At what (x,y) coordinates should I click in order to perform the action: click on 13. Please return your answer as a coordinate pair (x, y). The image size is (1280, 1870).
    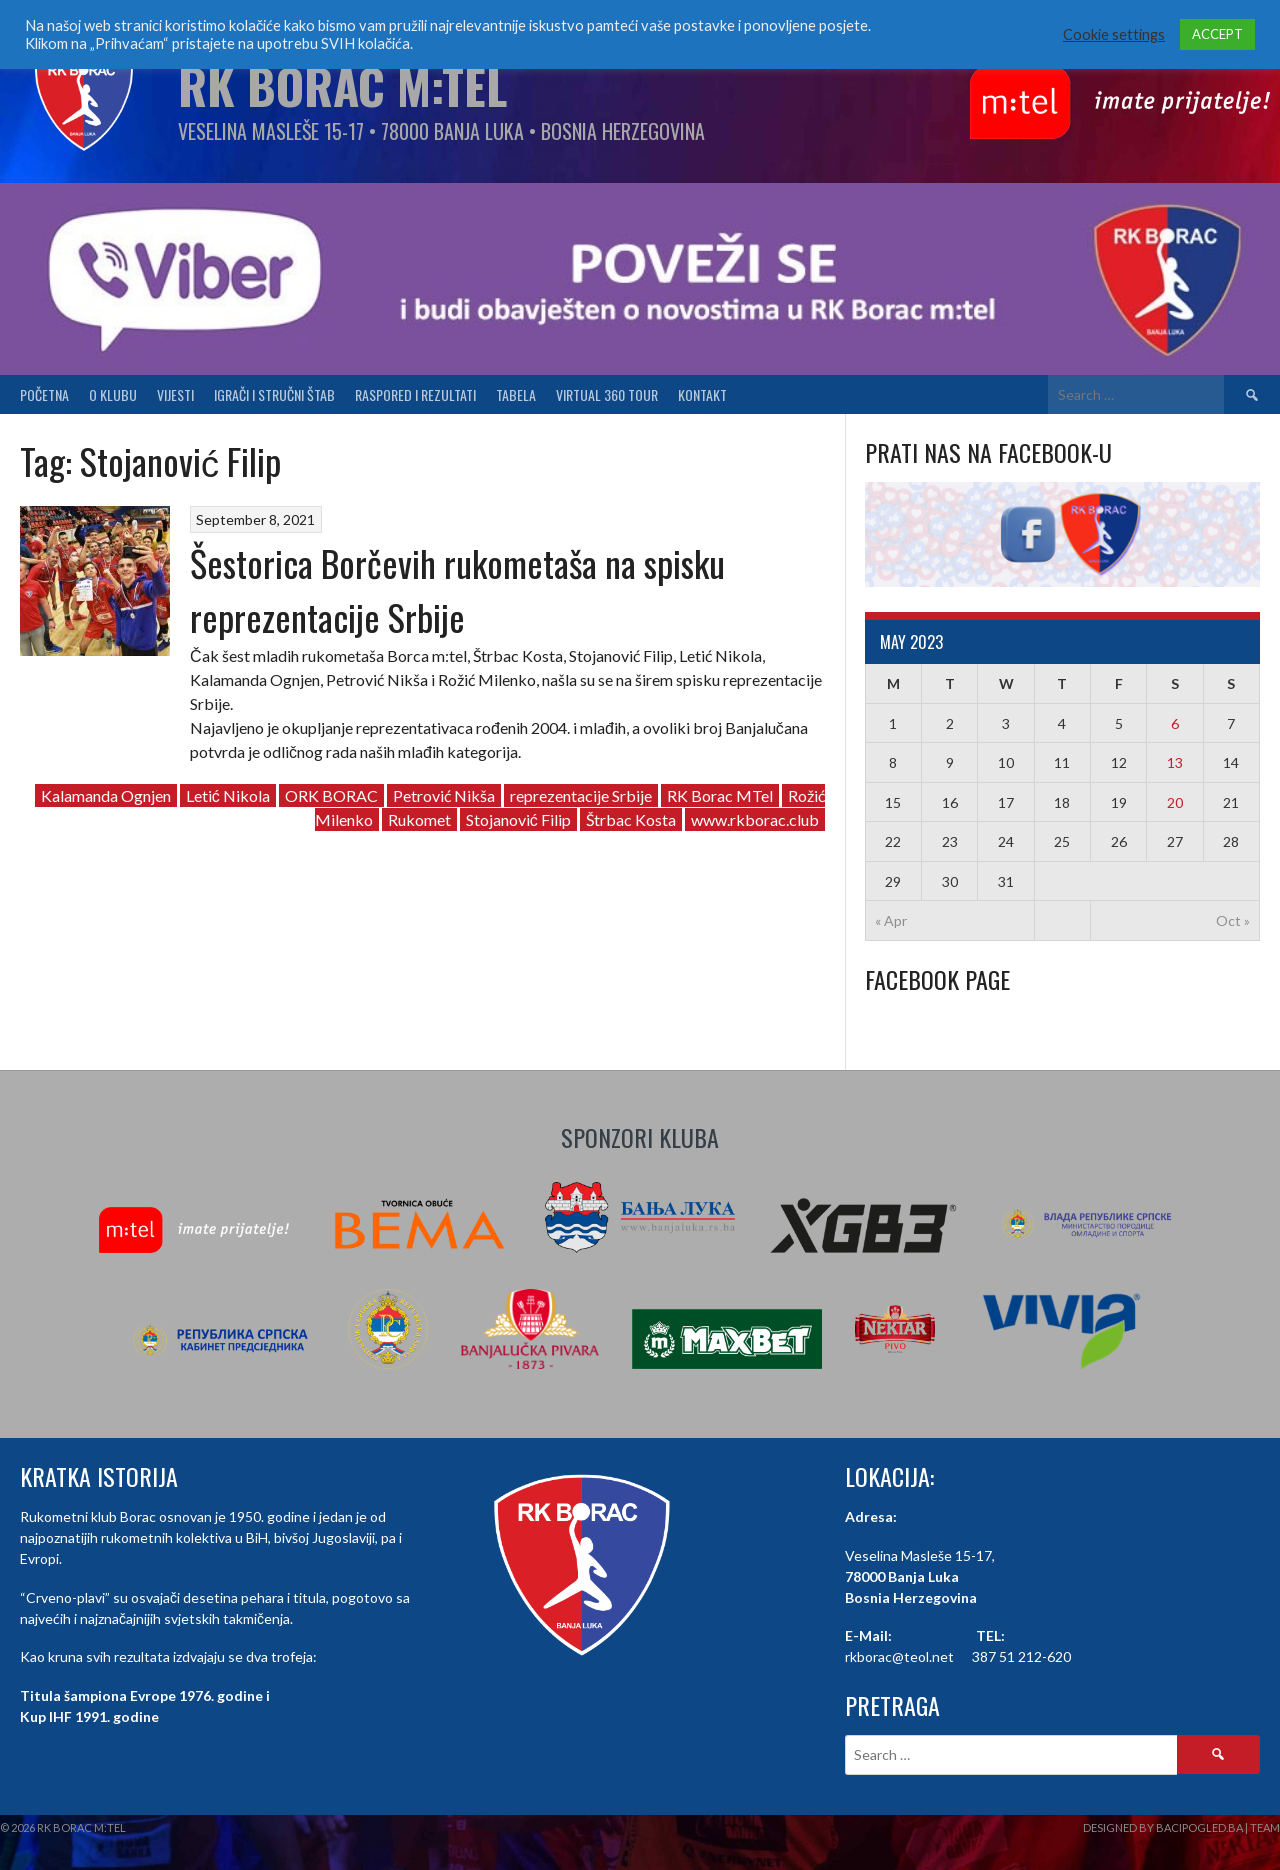
    Looking at the image, I should click on (1175, 762).